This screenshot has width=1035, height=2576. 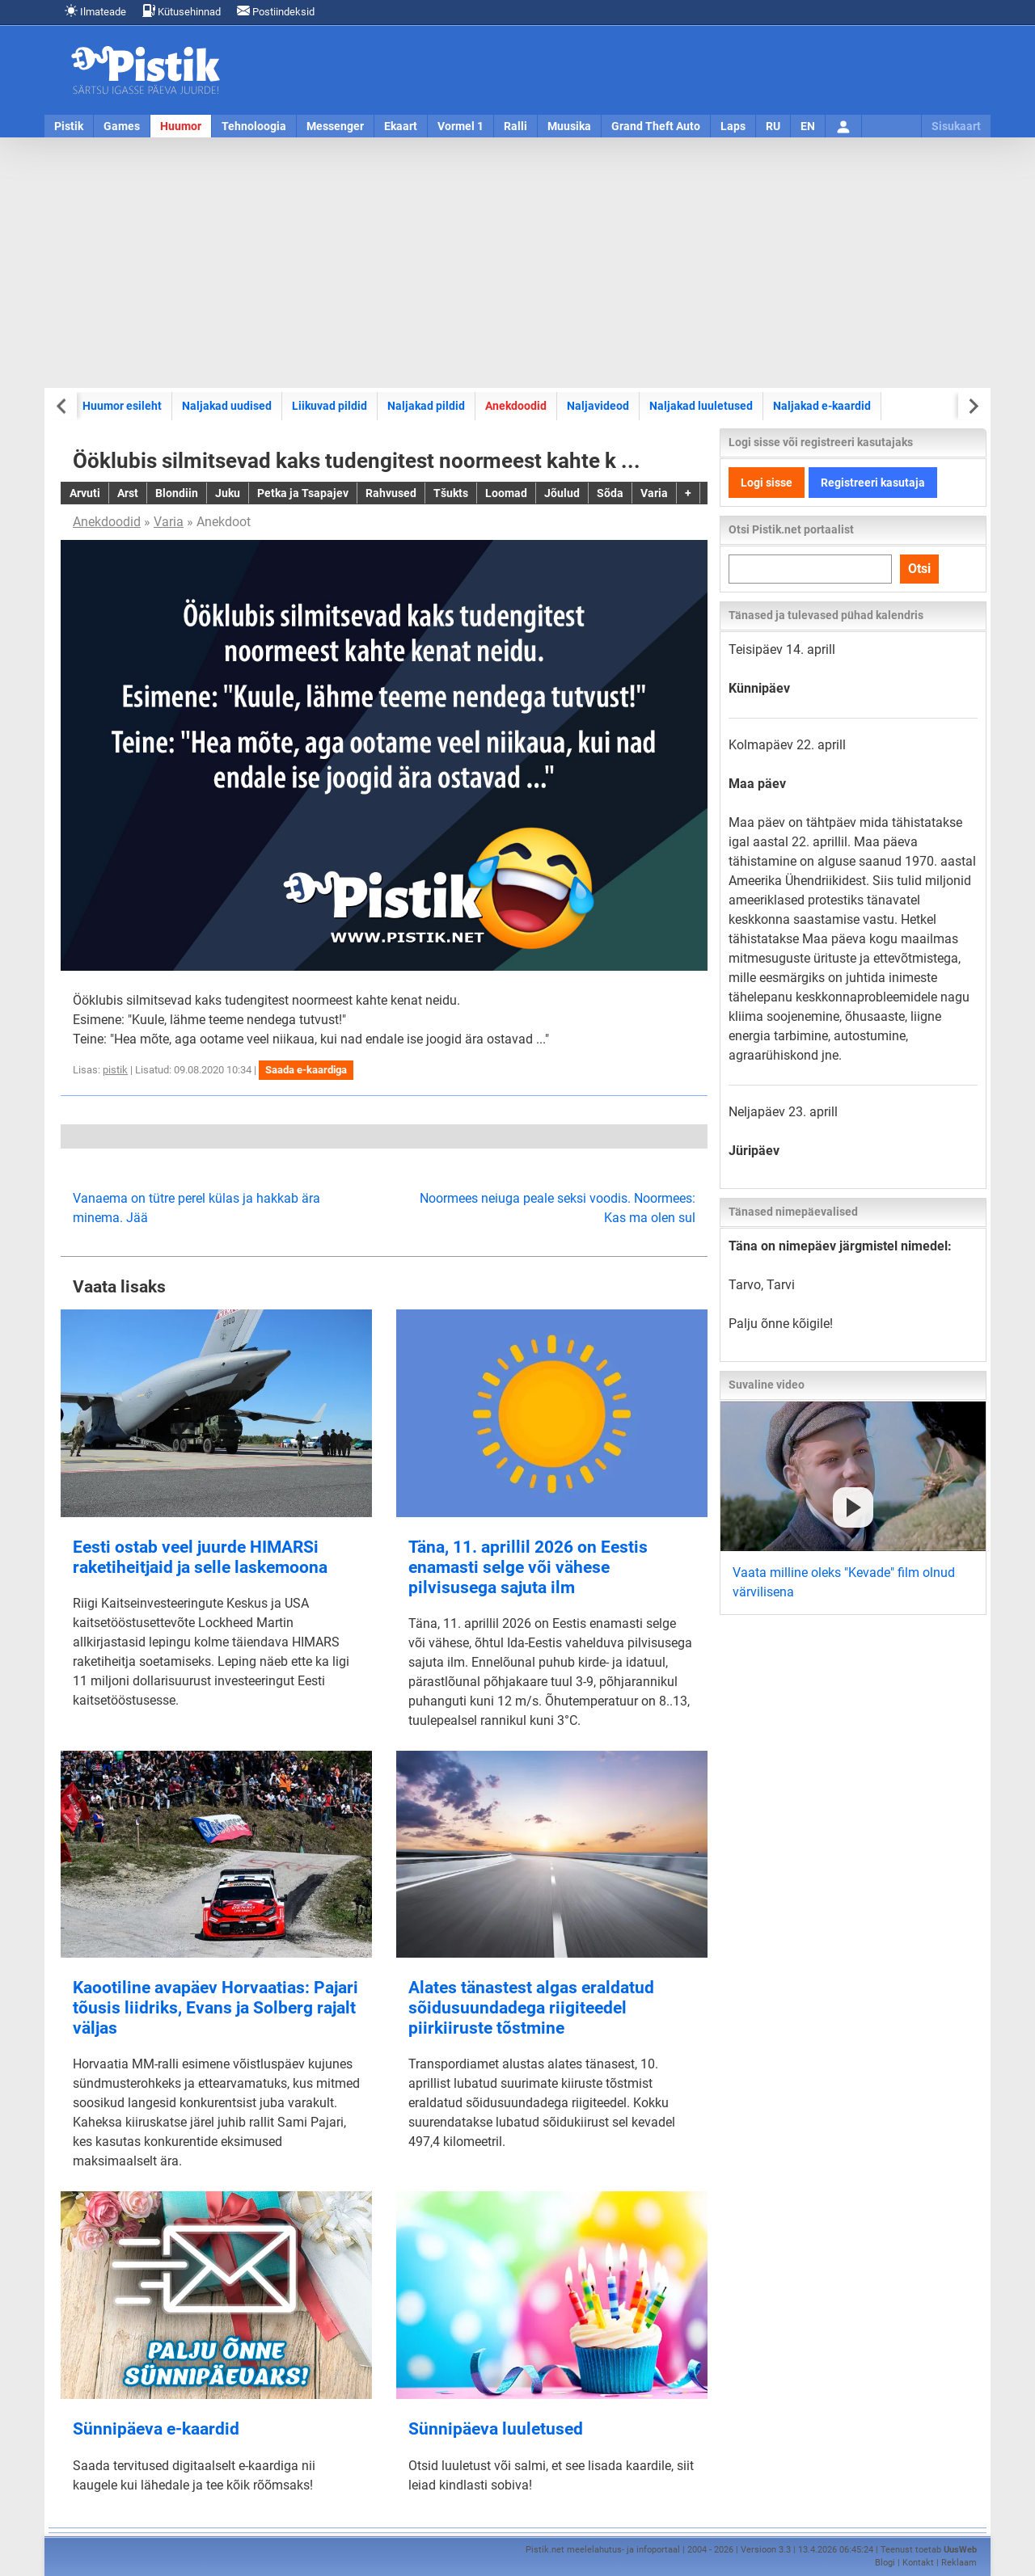 I want to click on Naljakad uudised, so click(x=227, y=405).